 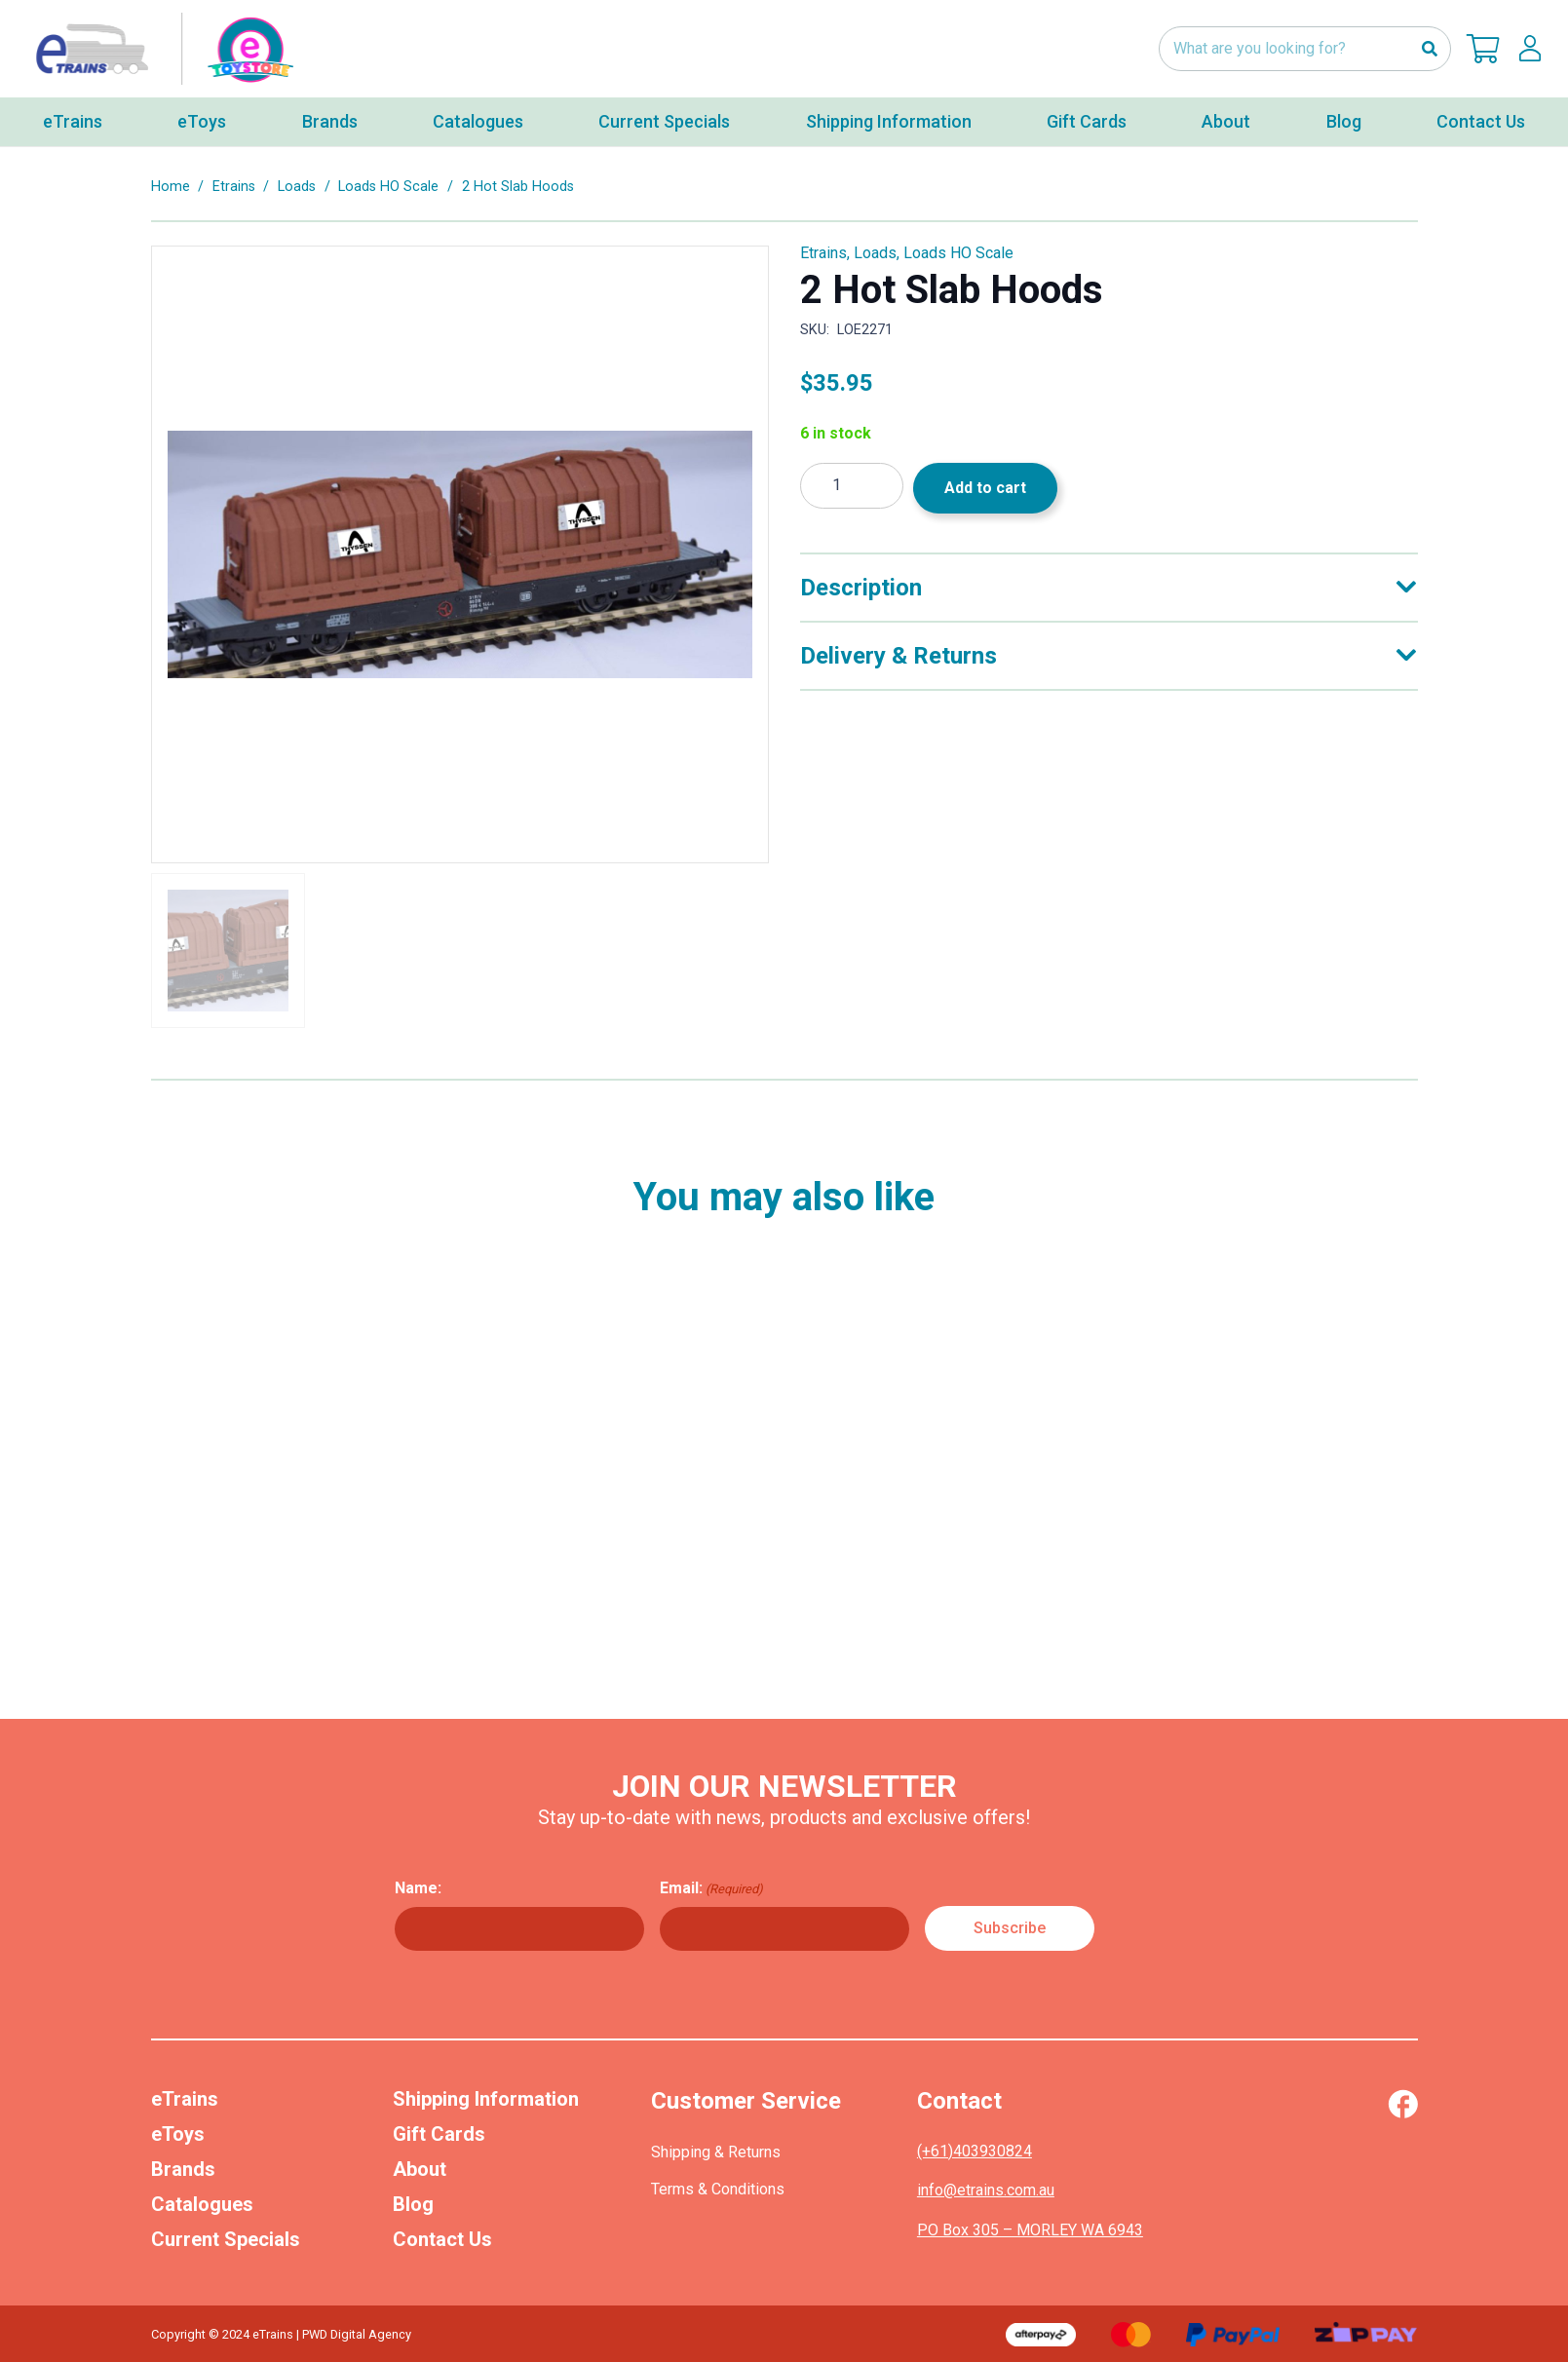 What do you see at coordinates (442, 2239) in the screenshot?
I see `Contact Us` at bounding box center [442, 2239].